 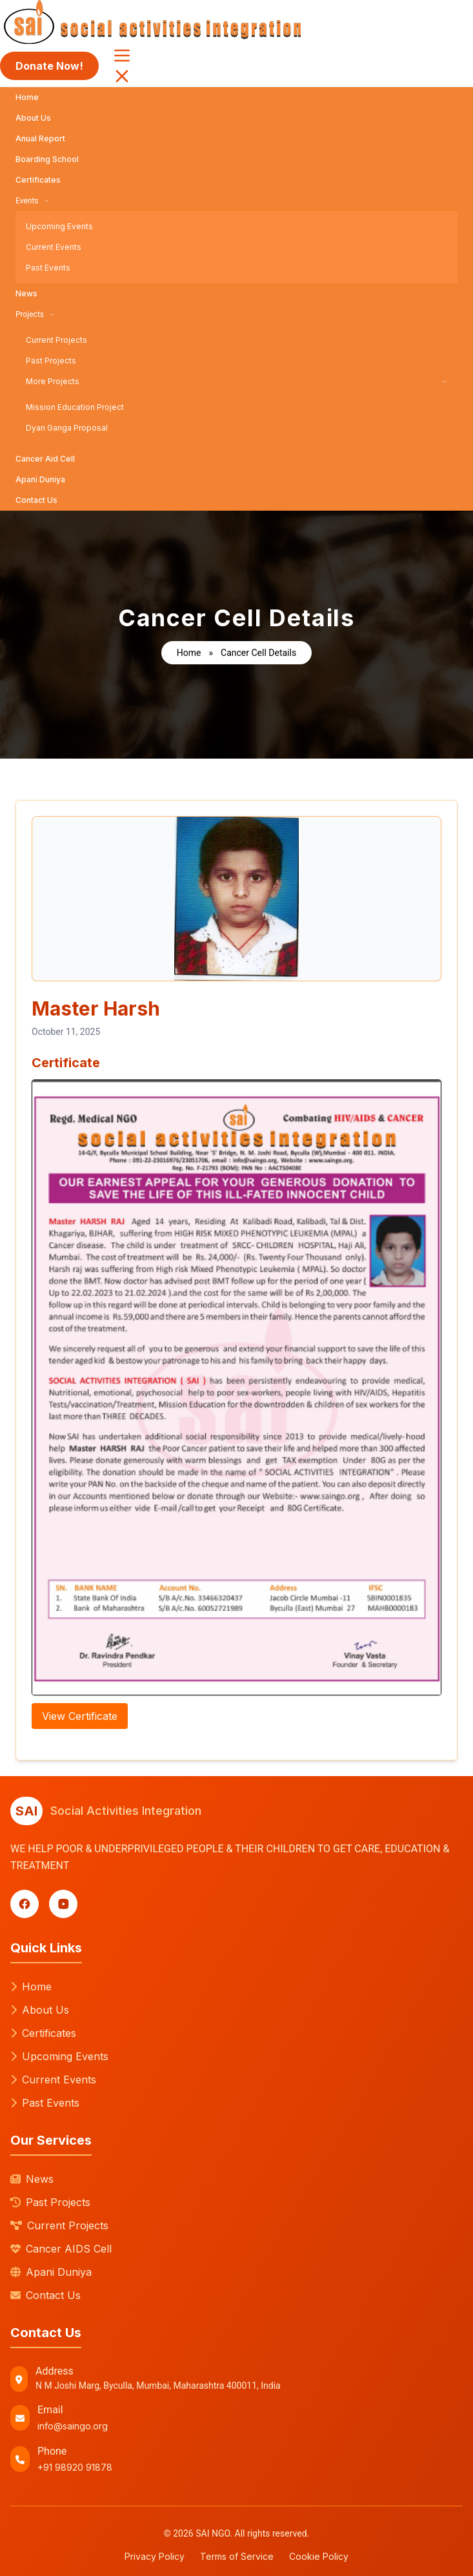 I want to click on Past Projects, so click(x=51, y=360).